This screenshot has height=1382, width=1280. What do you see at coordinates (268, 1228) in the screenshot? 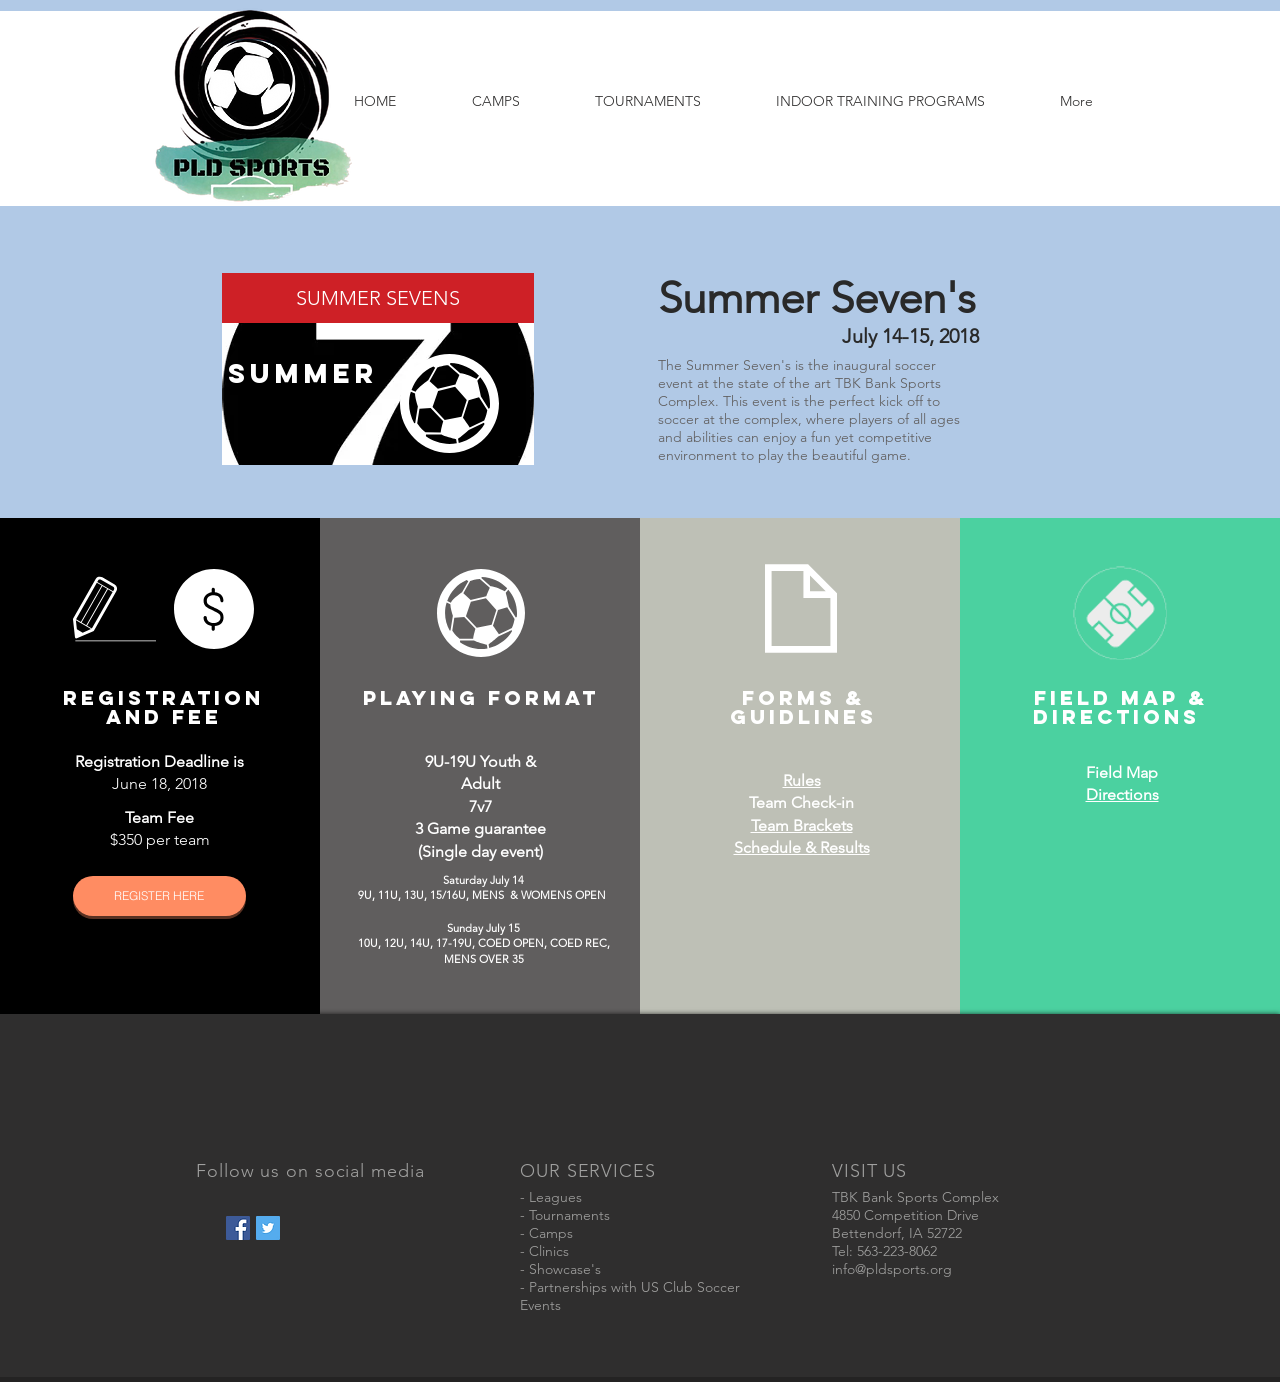
I see `[Twitter Social Icon]` at bounding box center [268, 1228].